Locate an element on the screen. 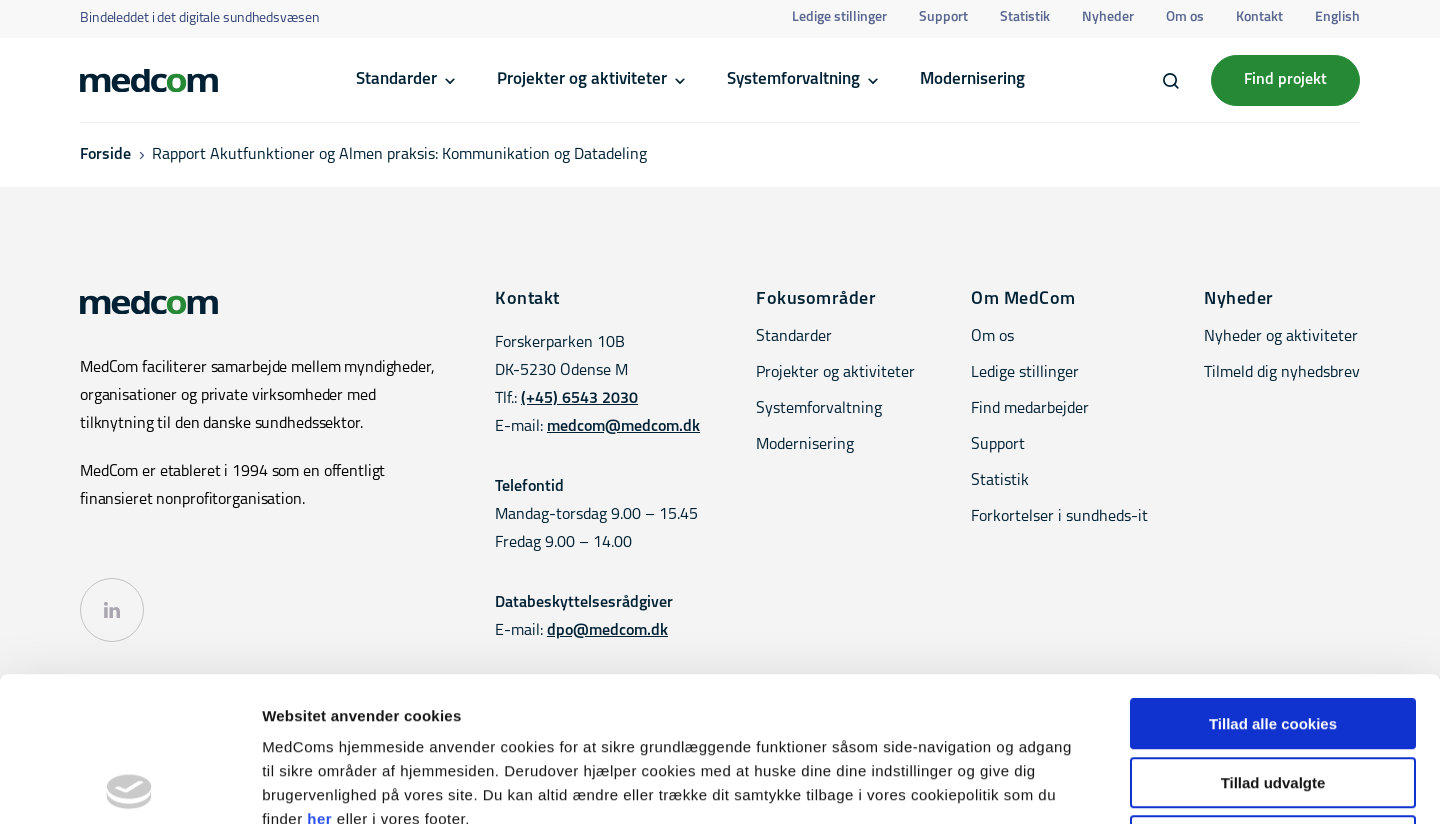 The height and width of the screenshot is (824, 1440). her is located at coordinates (319, 674).